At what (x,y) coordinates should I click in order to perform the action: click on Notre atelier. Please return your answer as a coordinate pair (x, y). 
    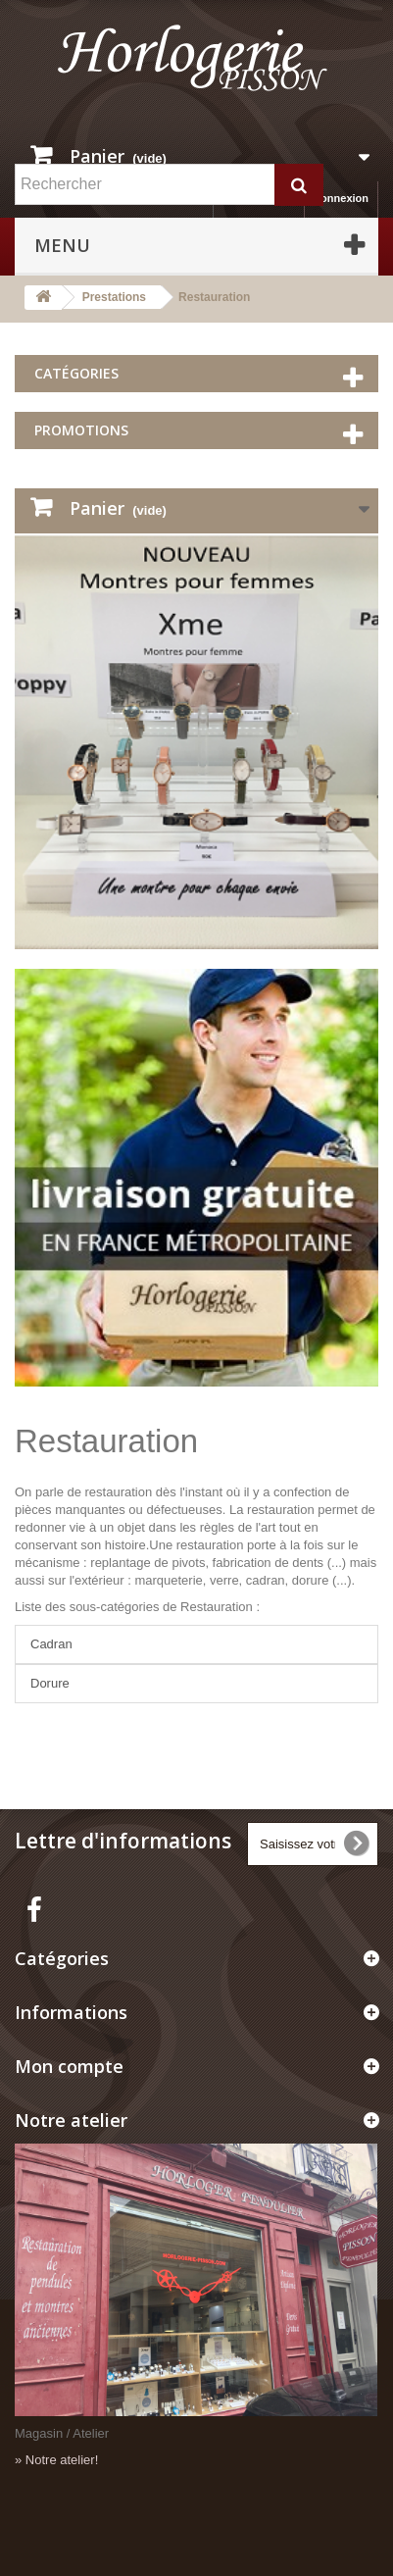
    Looking at the image, I should click on (71, 2120).